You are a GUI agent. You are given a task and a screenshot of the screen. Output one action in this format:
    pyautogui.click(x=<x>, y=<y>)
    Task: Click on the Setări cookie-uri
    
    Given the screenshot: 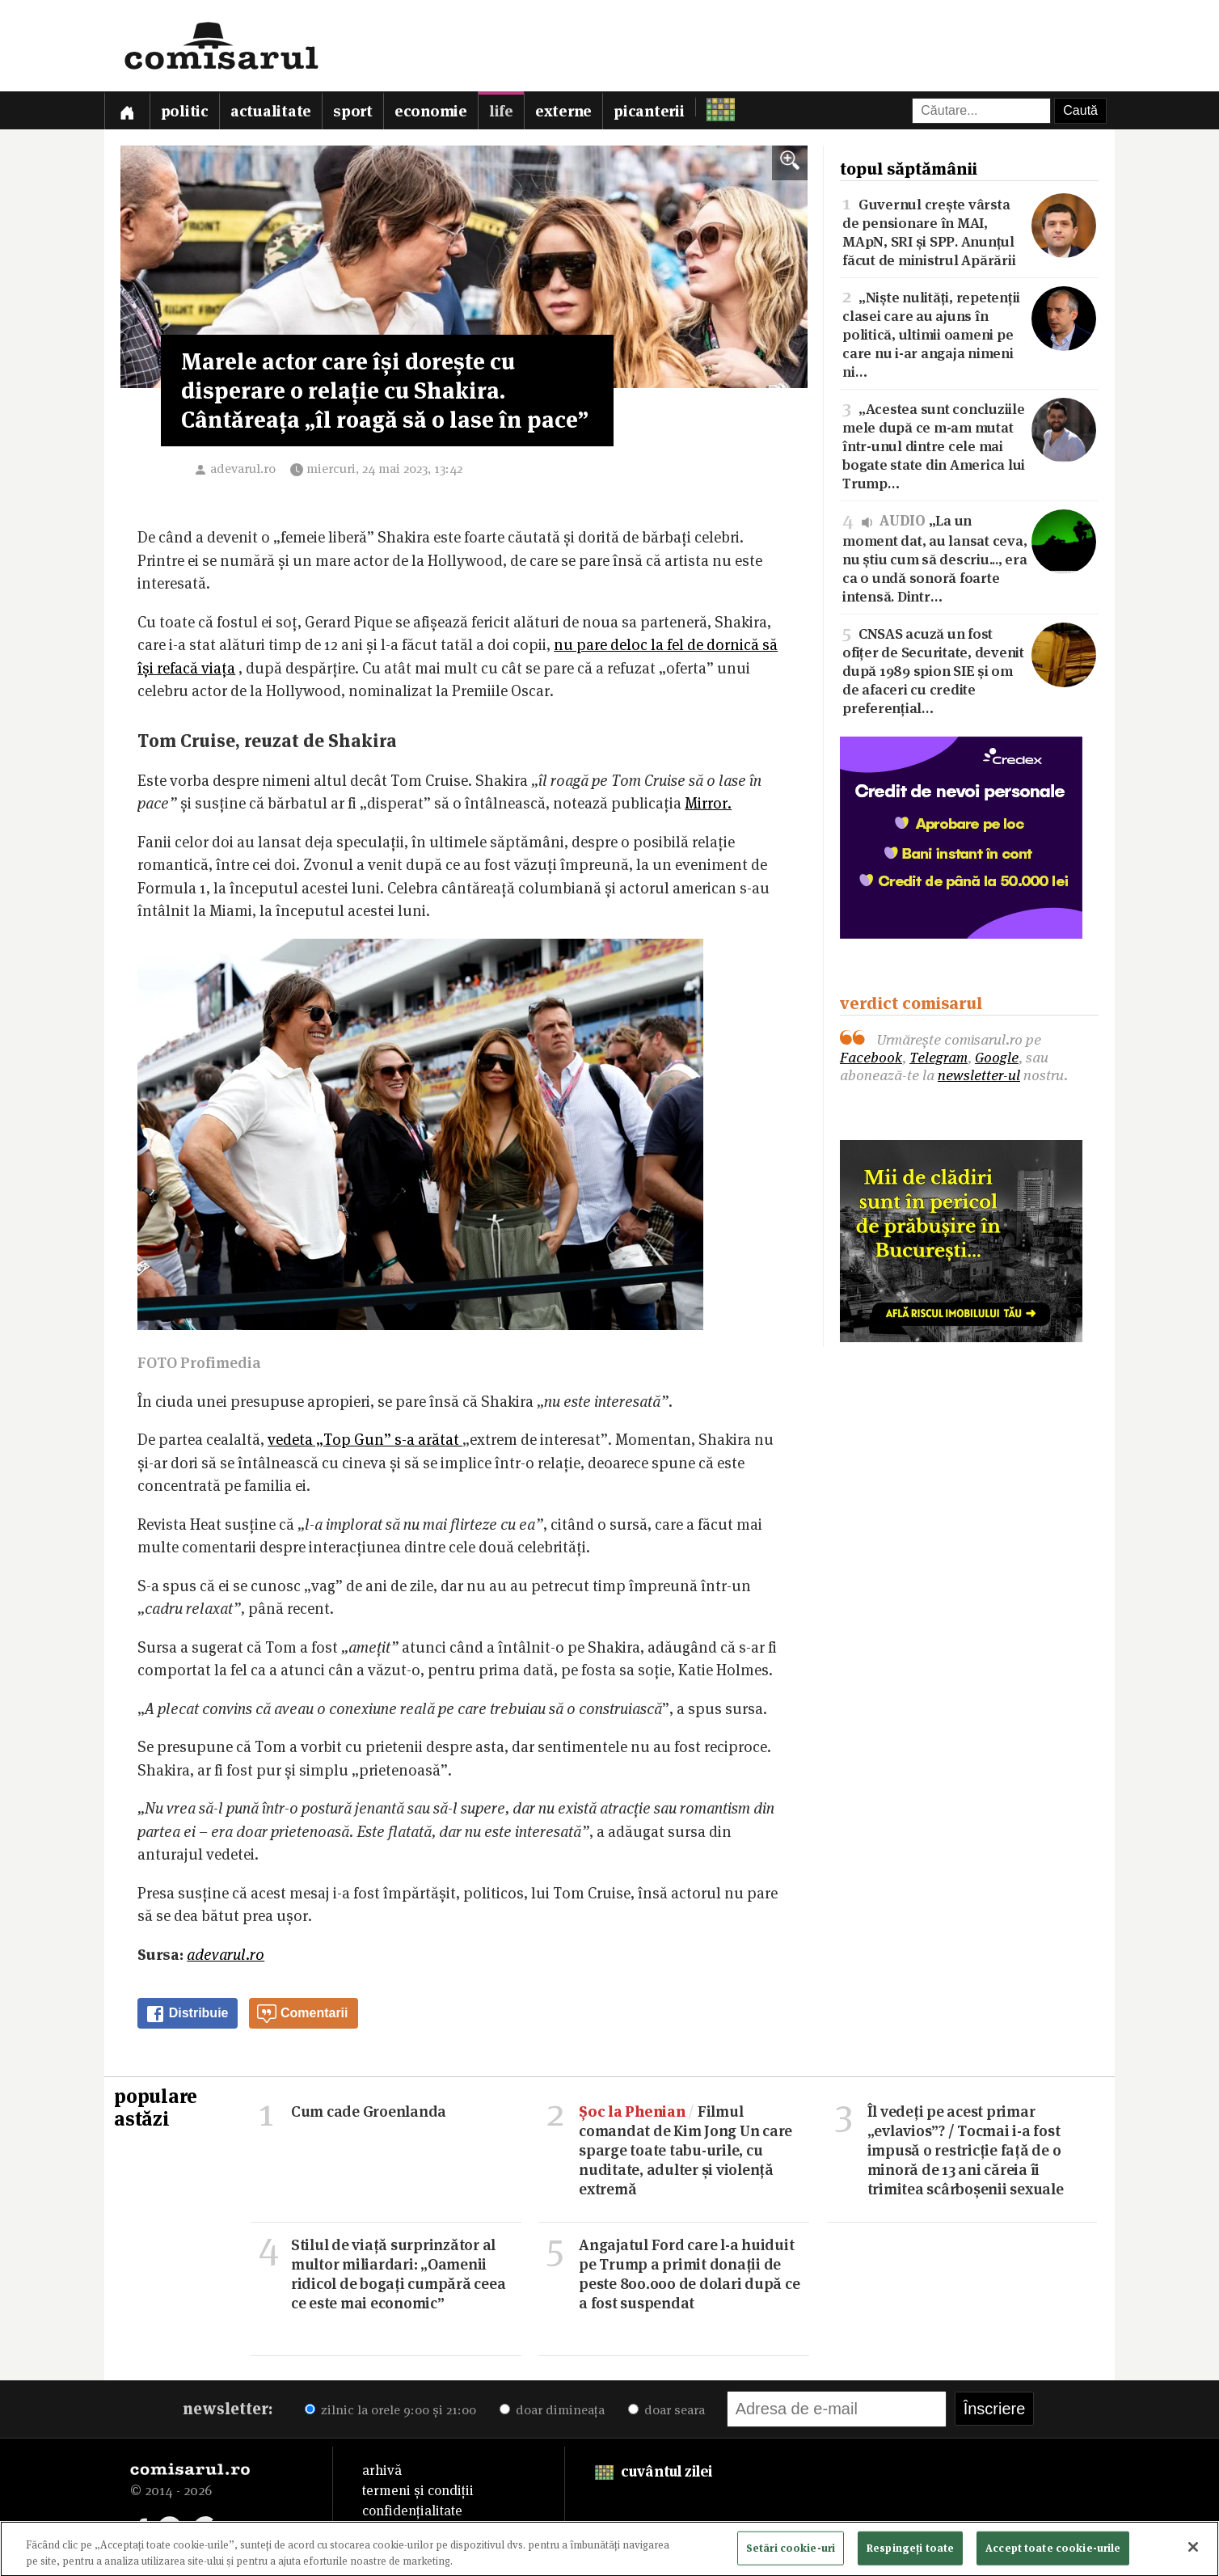 What is the action you would take?
    pyautogui.click(x=790, y=2551)
    